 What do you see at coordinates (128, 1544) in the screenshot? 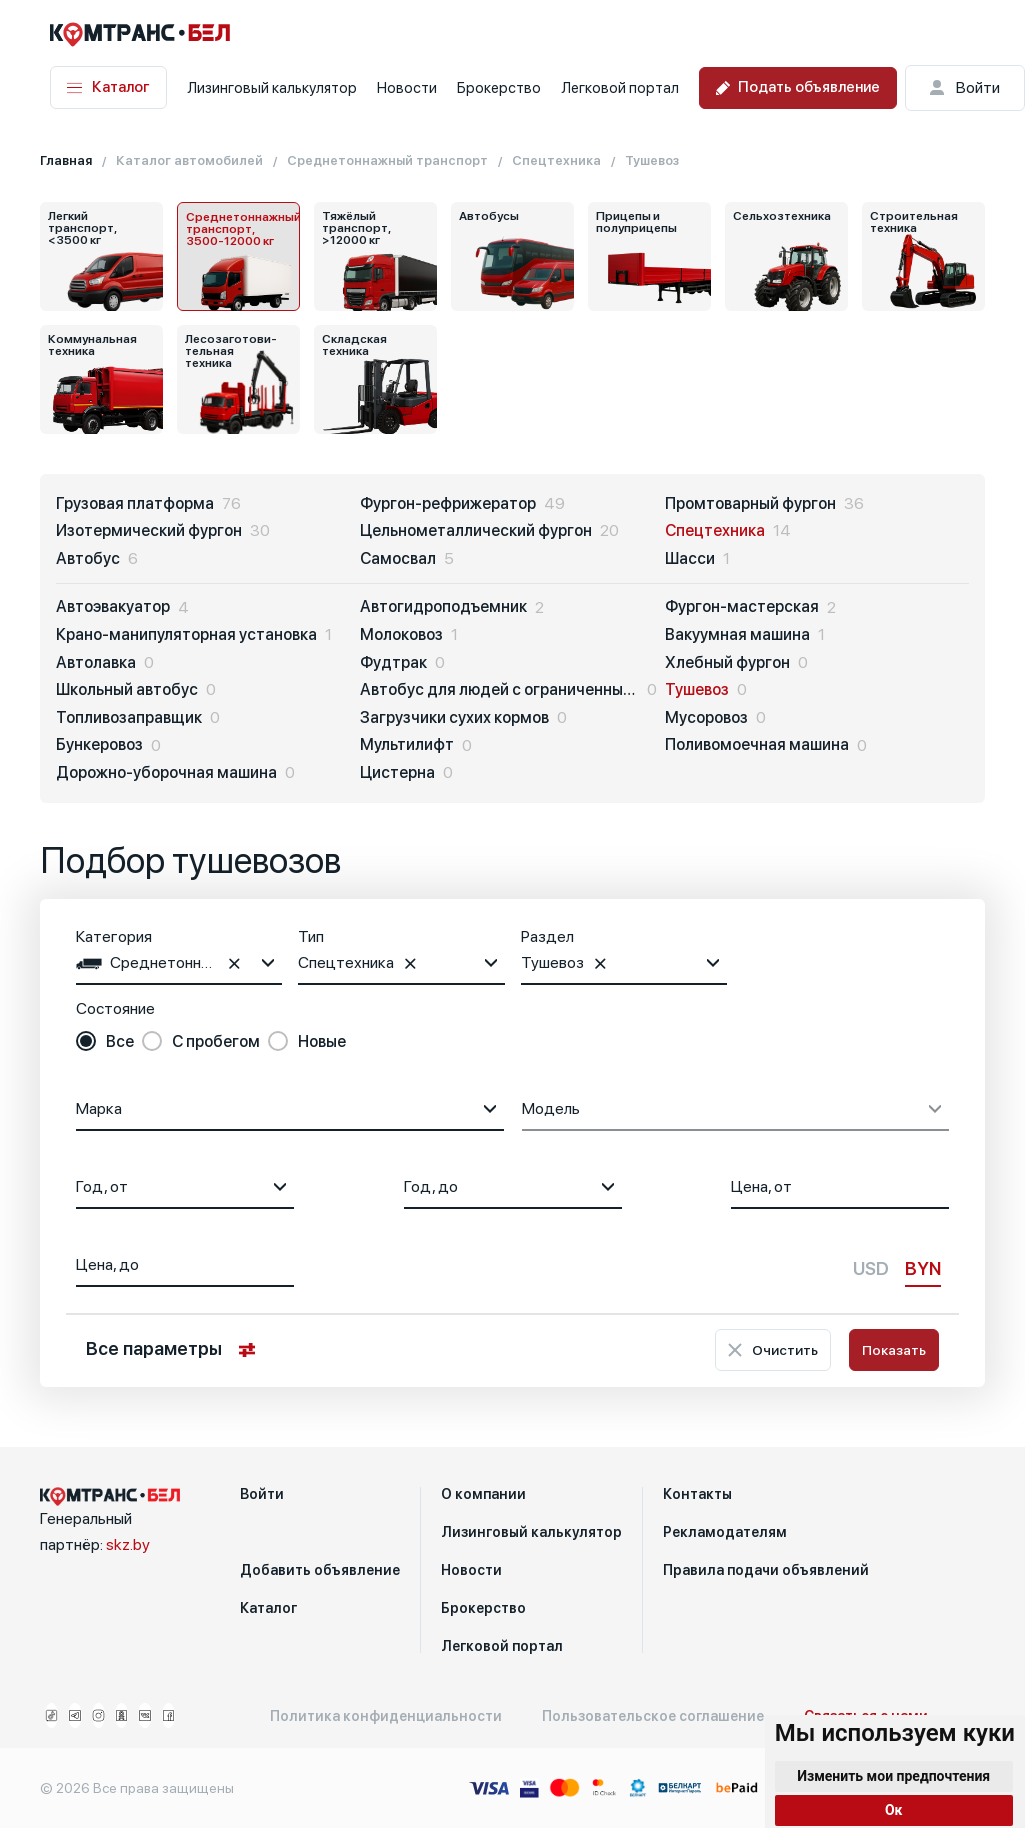
I see `skz.by` at bounding box center [128, 1544].